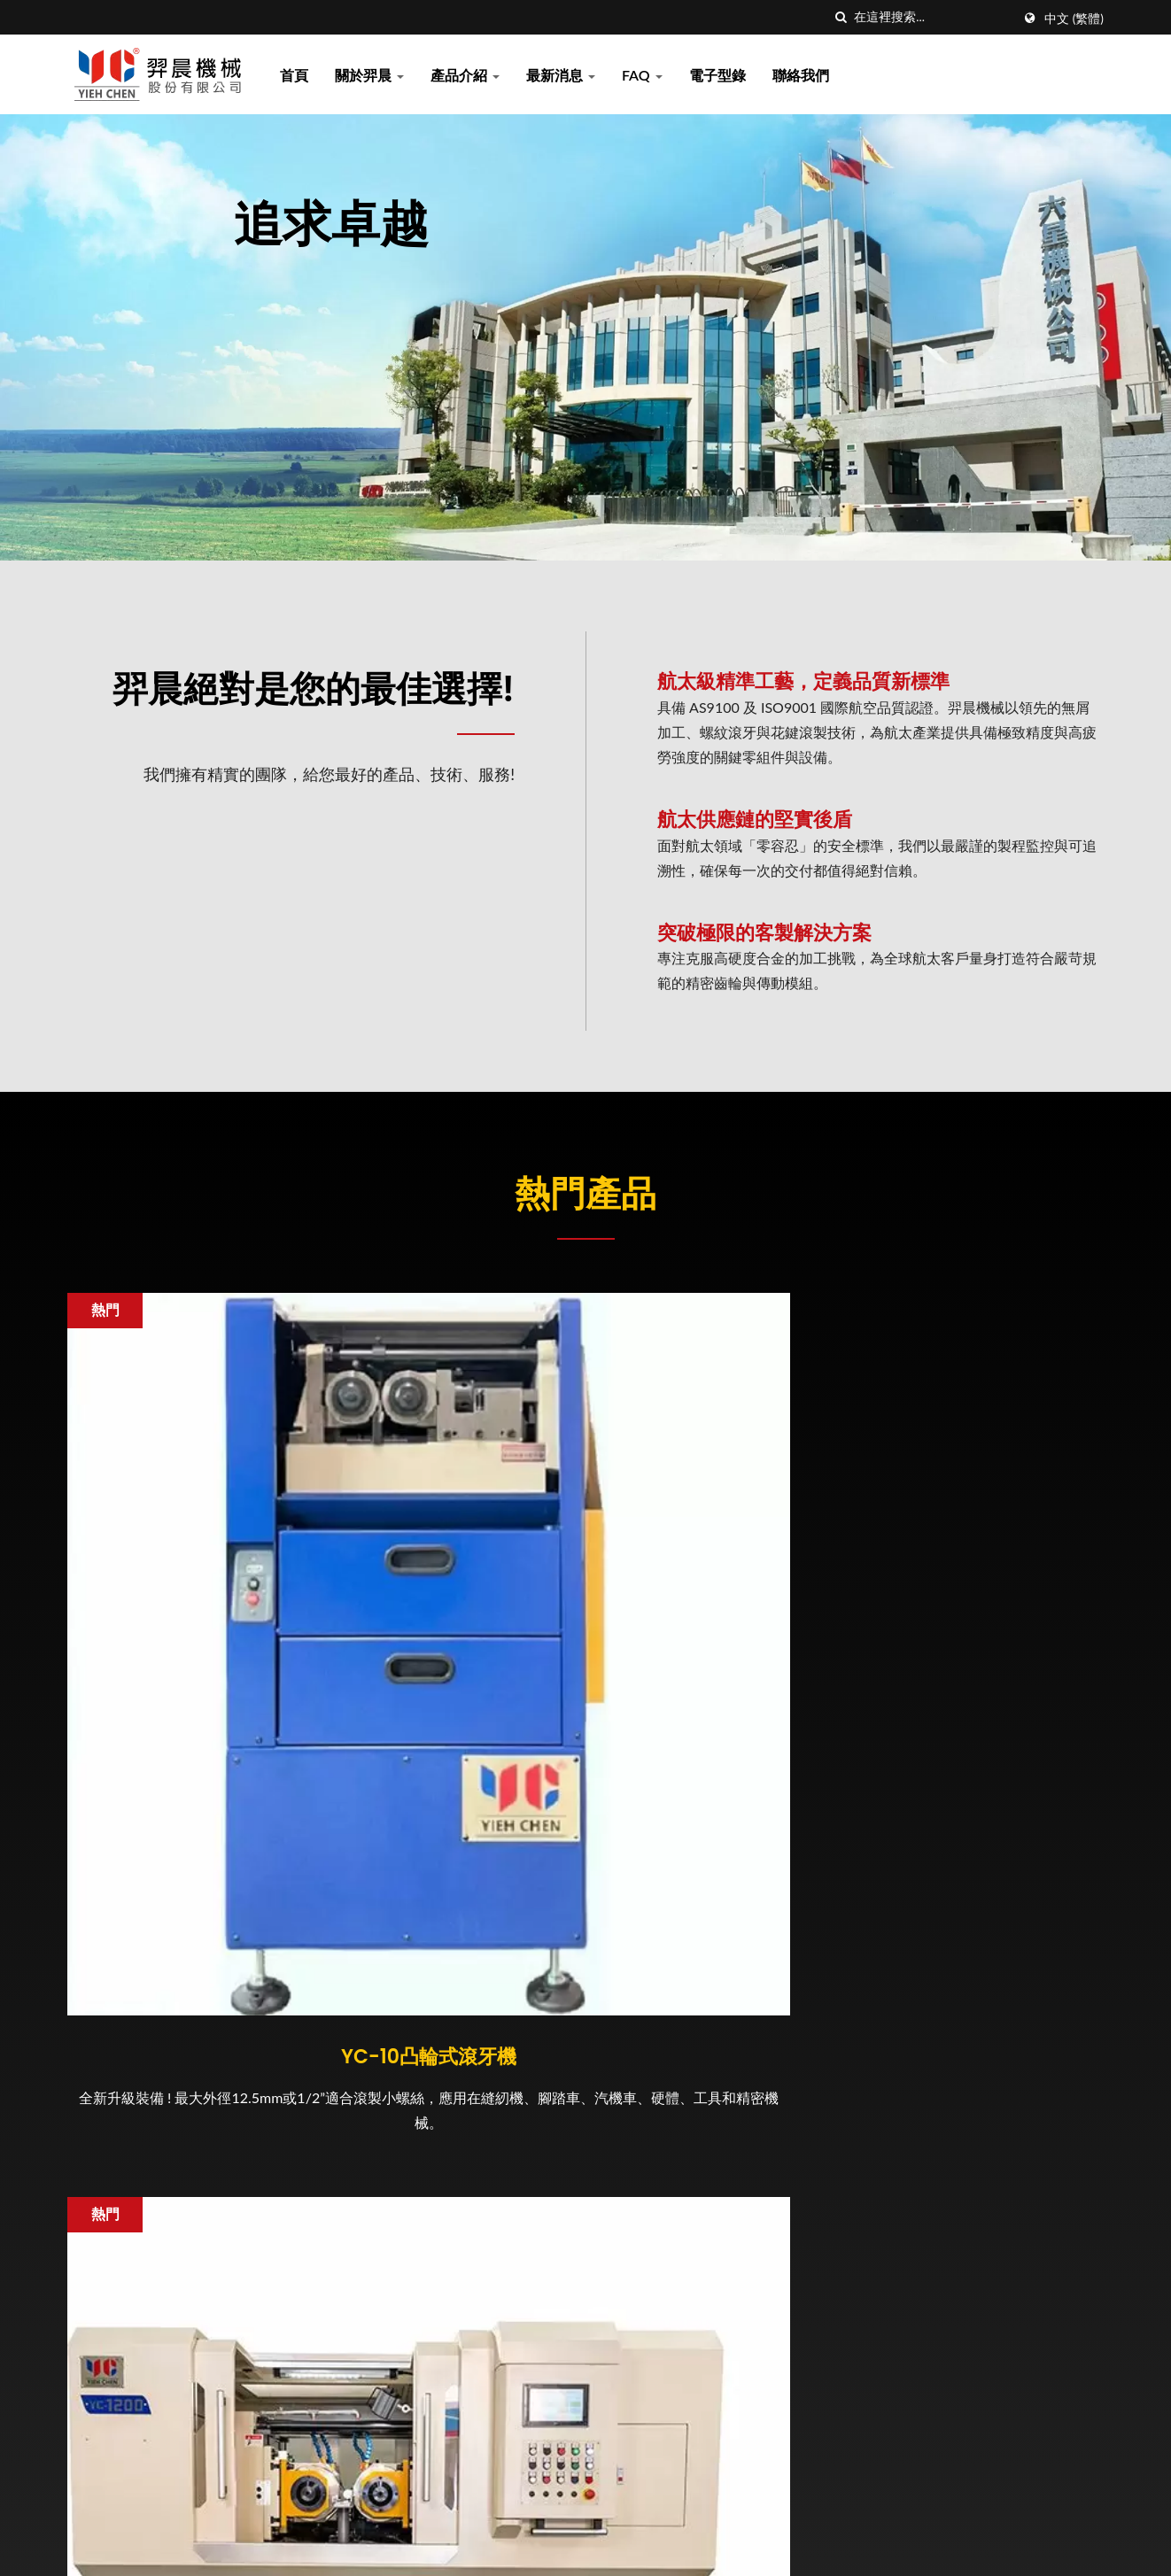 Image resolution: width=1171 pixels, height=2576 pixels. Describe the element at coordinates (702, 2241) in the screenshot. I see `2025 TIMTOS 台北國際工具機展` at that location.